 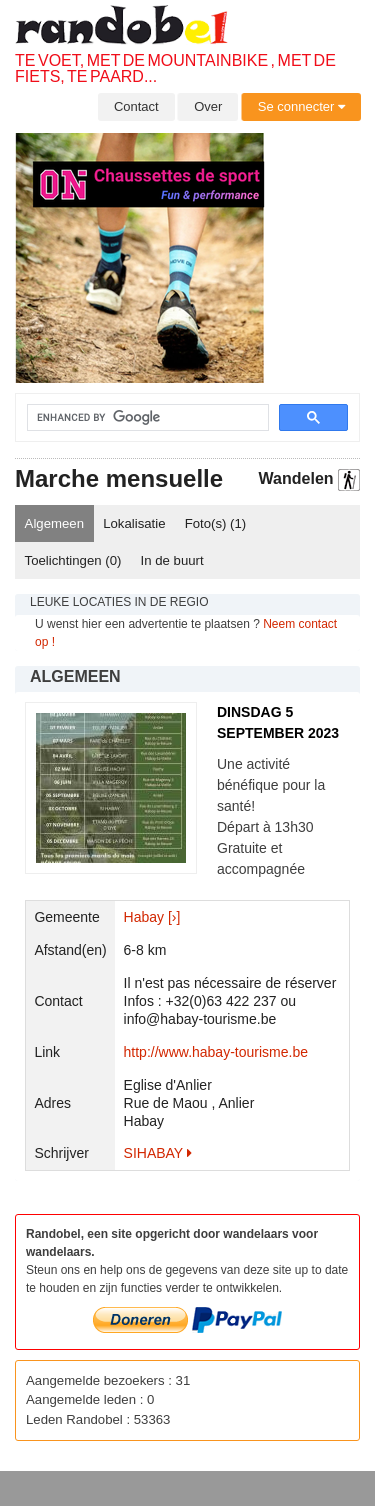 I want to click on Habay [›], so click(x=152, y=917).